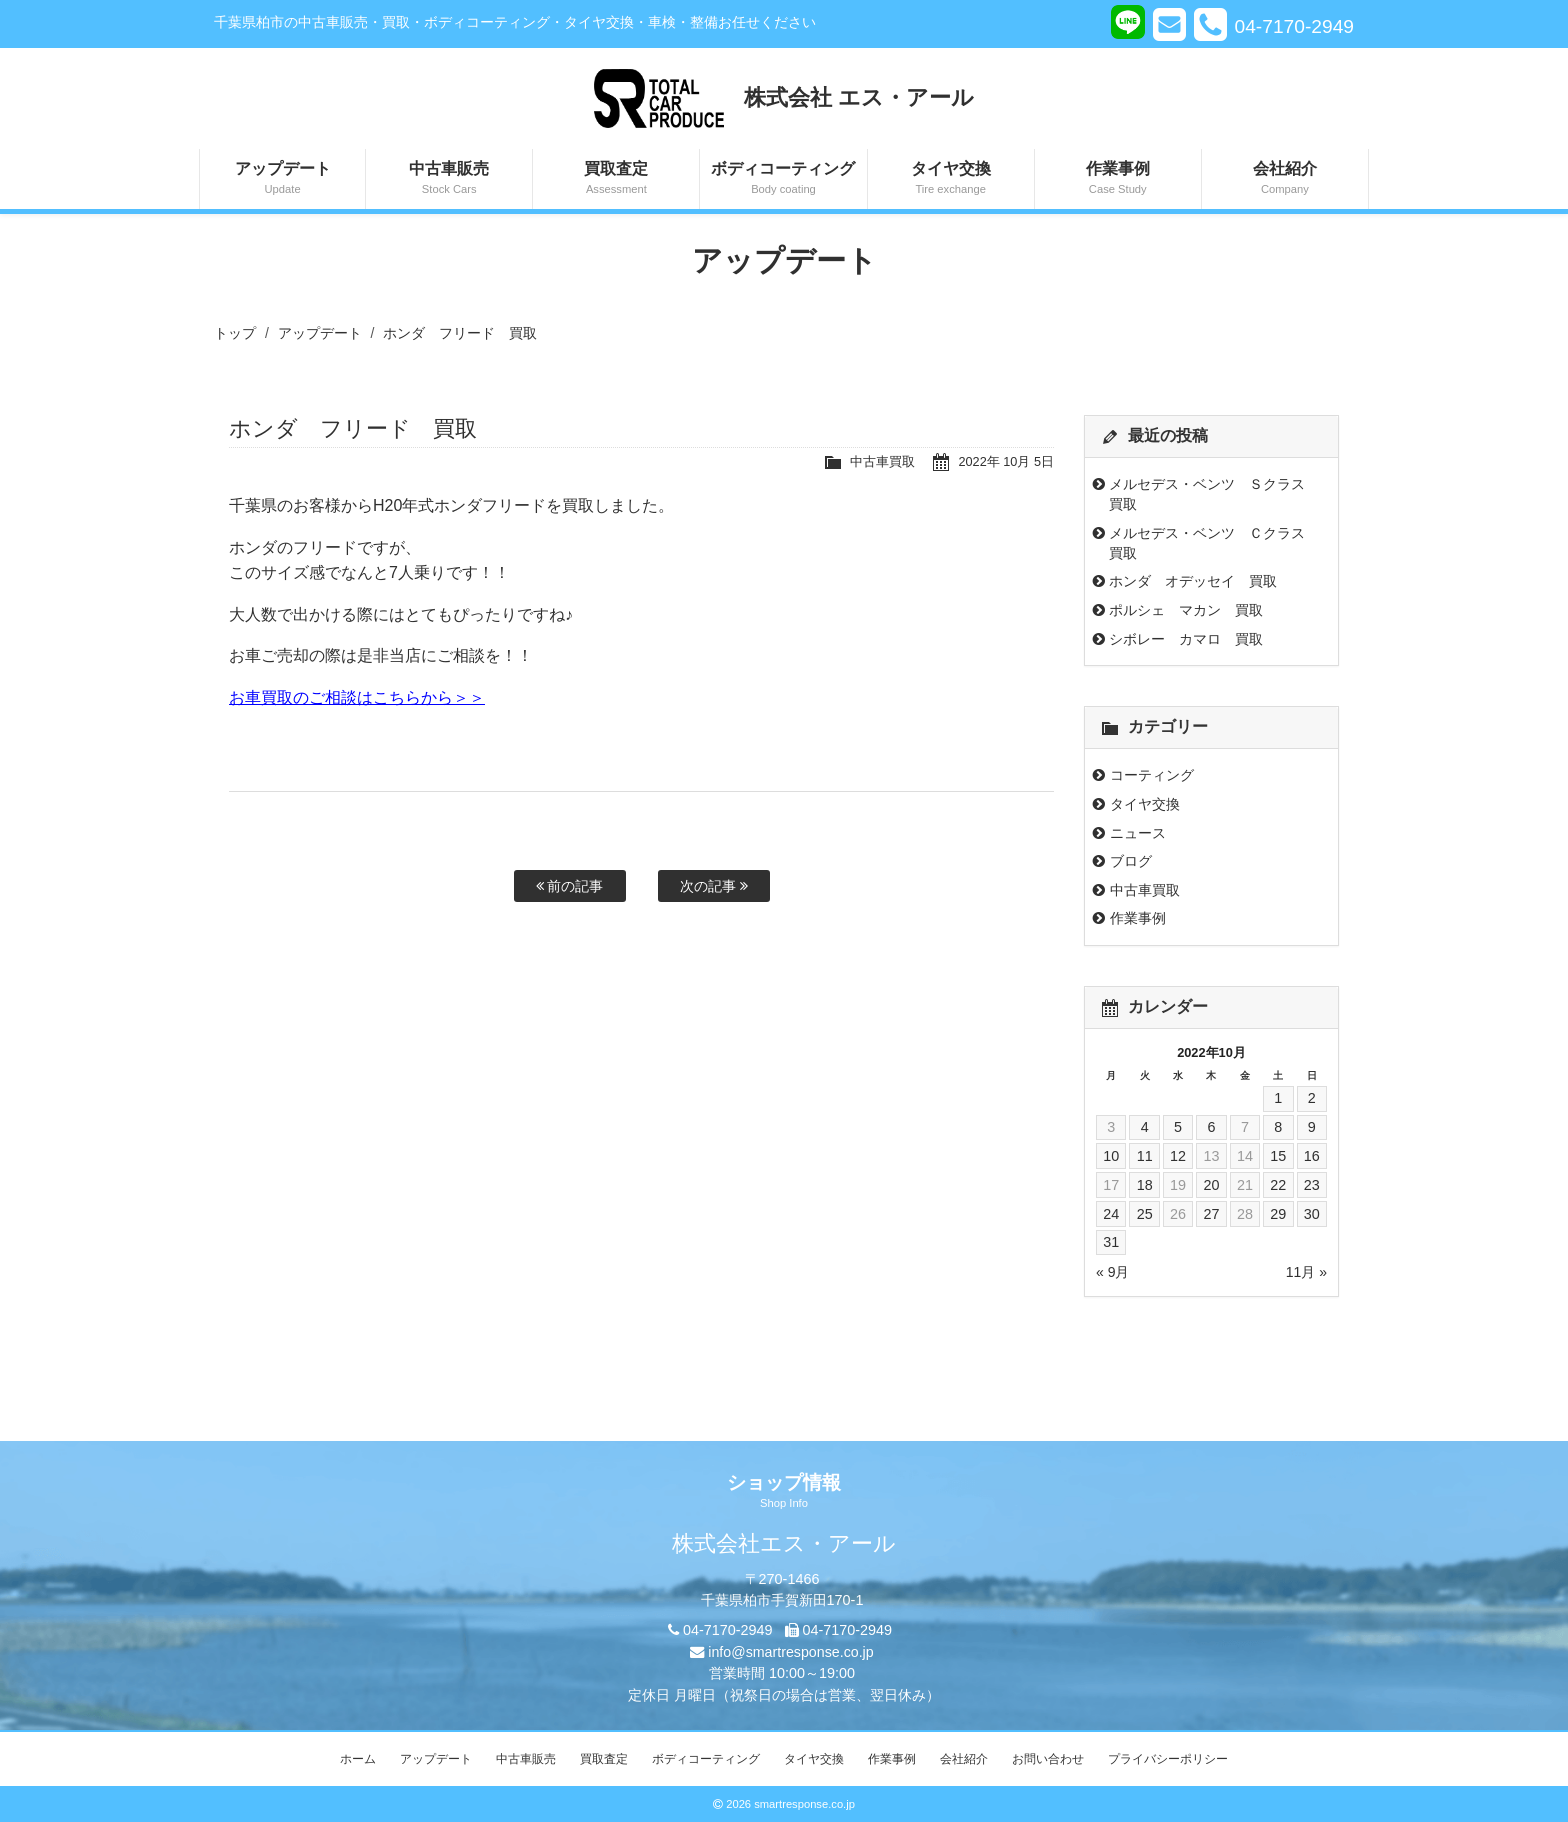 The width and height of the screenshot is (1568, 1822). Describe the element at coordinates (1278, 1214) in the screenshot. I see `29 [2022年10月29日 に投稿を公開]` at that location.